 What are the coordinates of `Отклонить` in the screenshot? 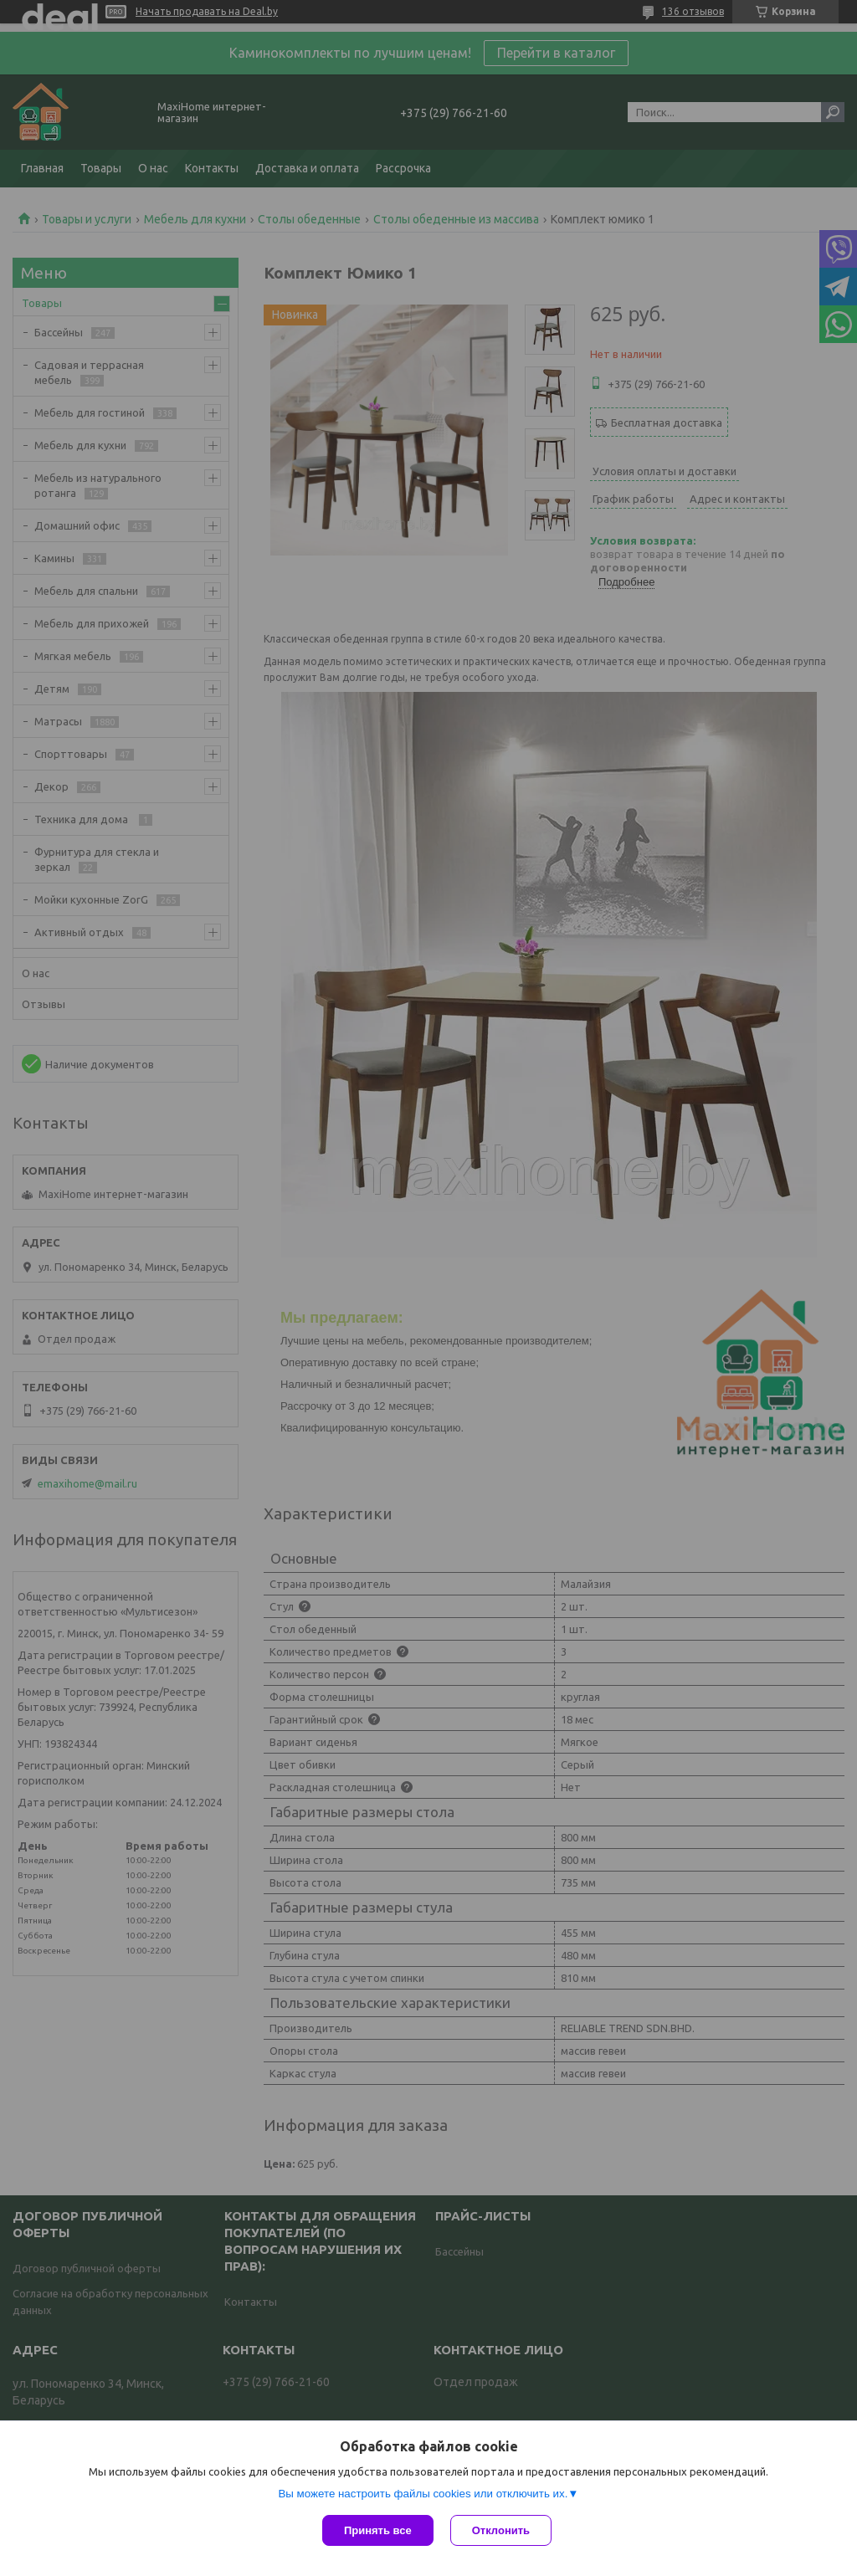 It's located at (501, 2530).